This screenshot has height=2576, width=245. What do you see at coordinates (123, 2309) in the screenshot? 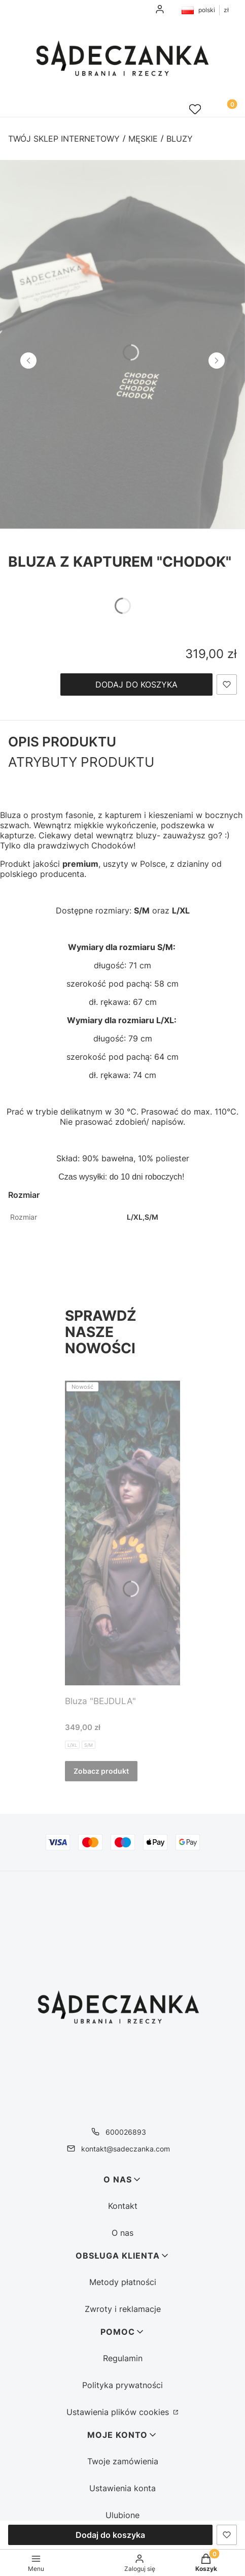
I see `Zwroty i reklamacje` at bounding box center [123, 2309].